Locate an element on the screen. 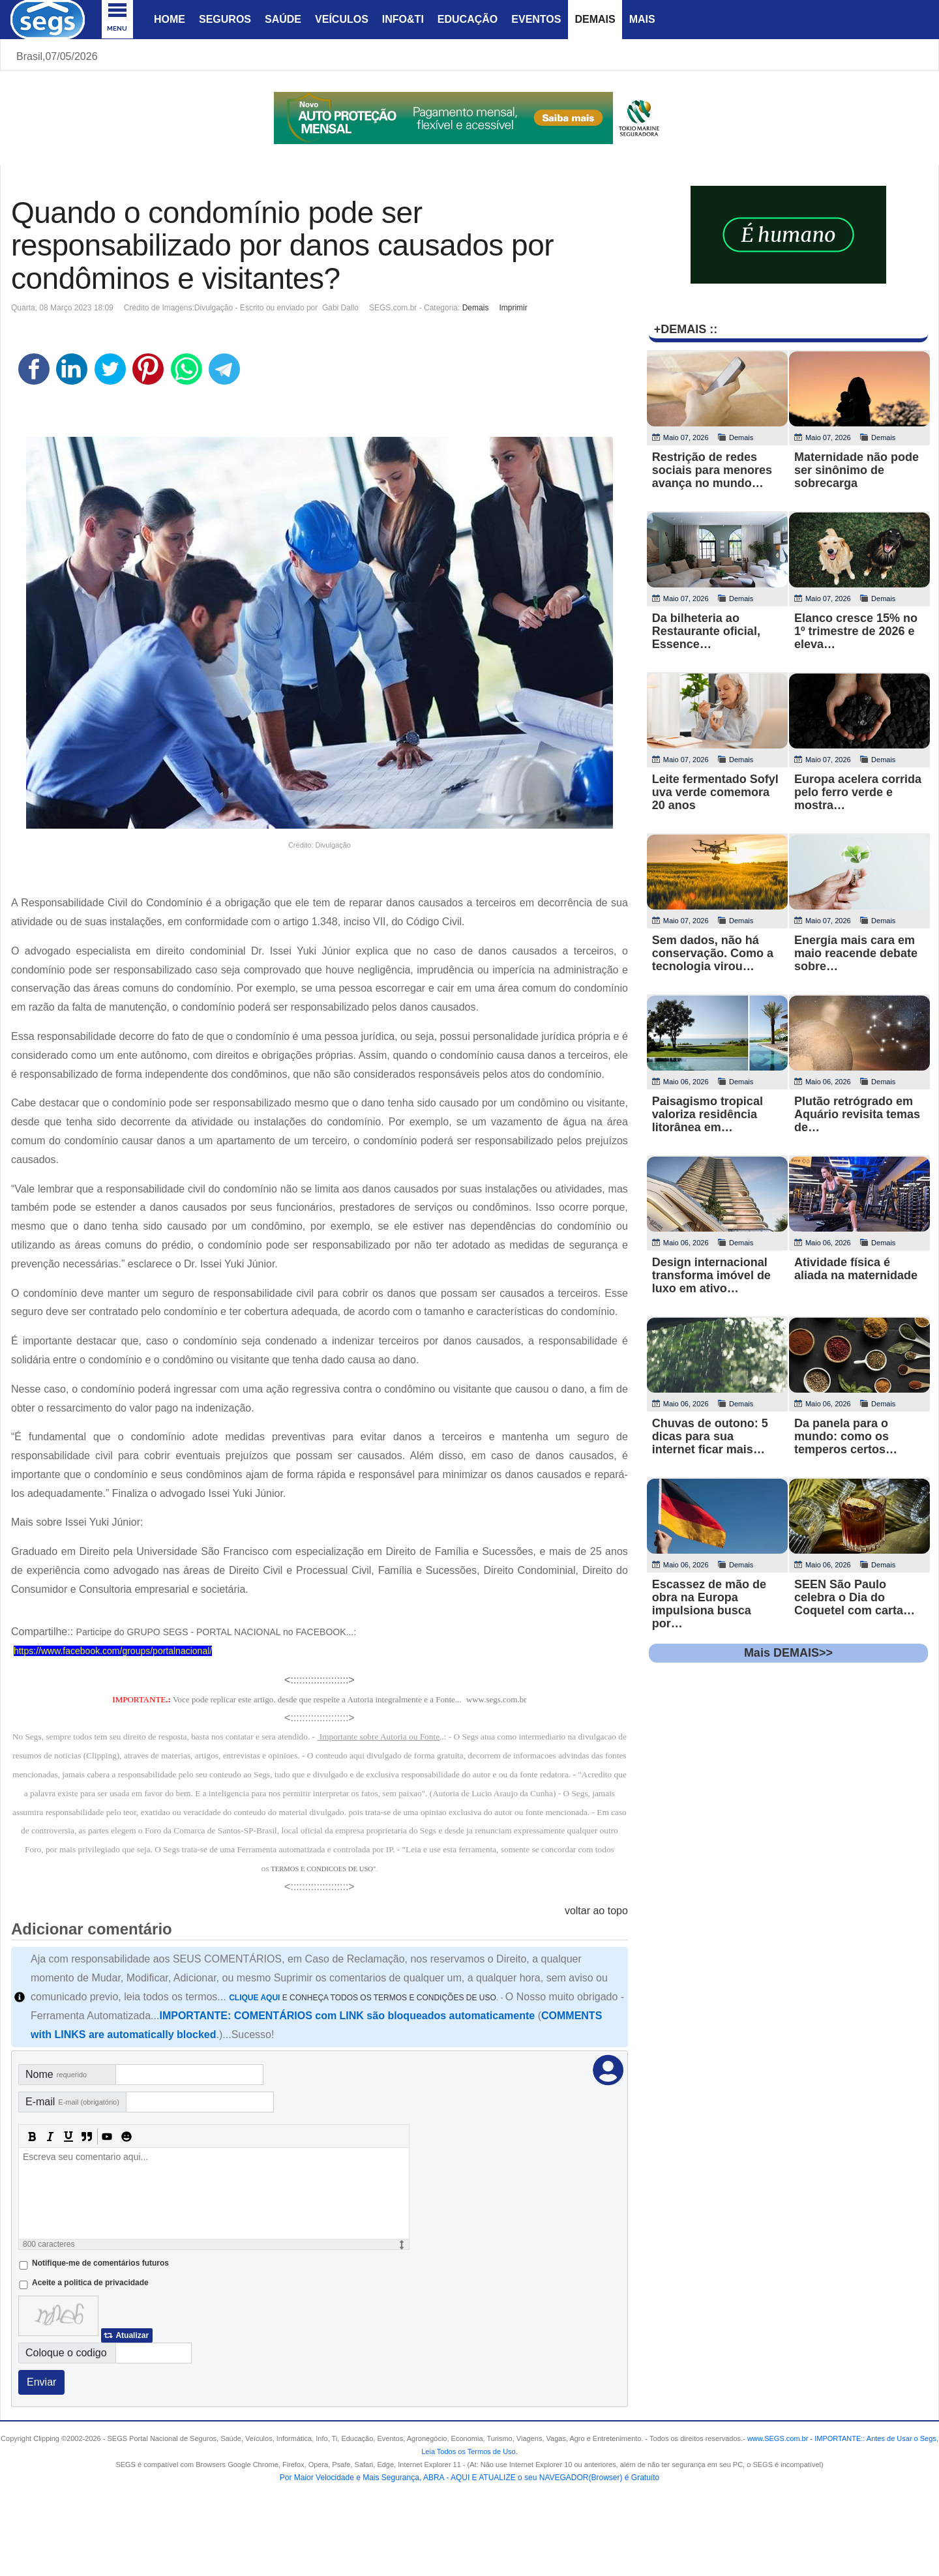 The height and width of the screenshot is (2576, 939). Da bilheteria ao Restaurante oficial, Essence… is located at coordinates (706, 631).